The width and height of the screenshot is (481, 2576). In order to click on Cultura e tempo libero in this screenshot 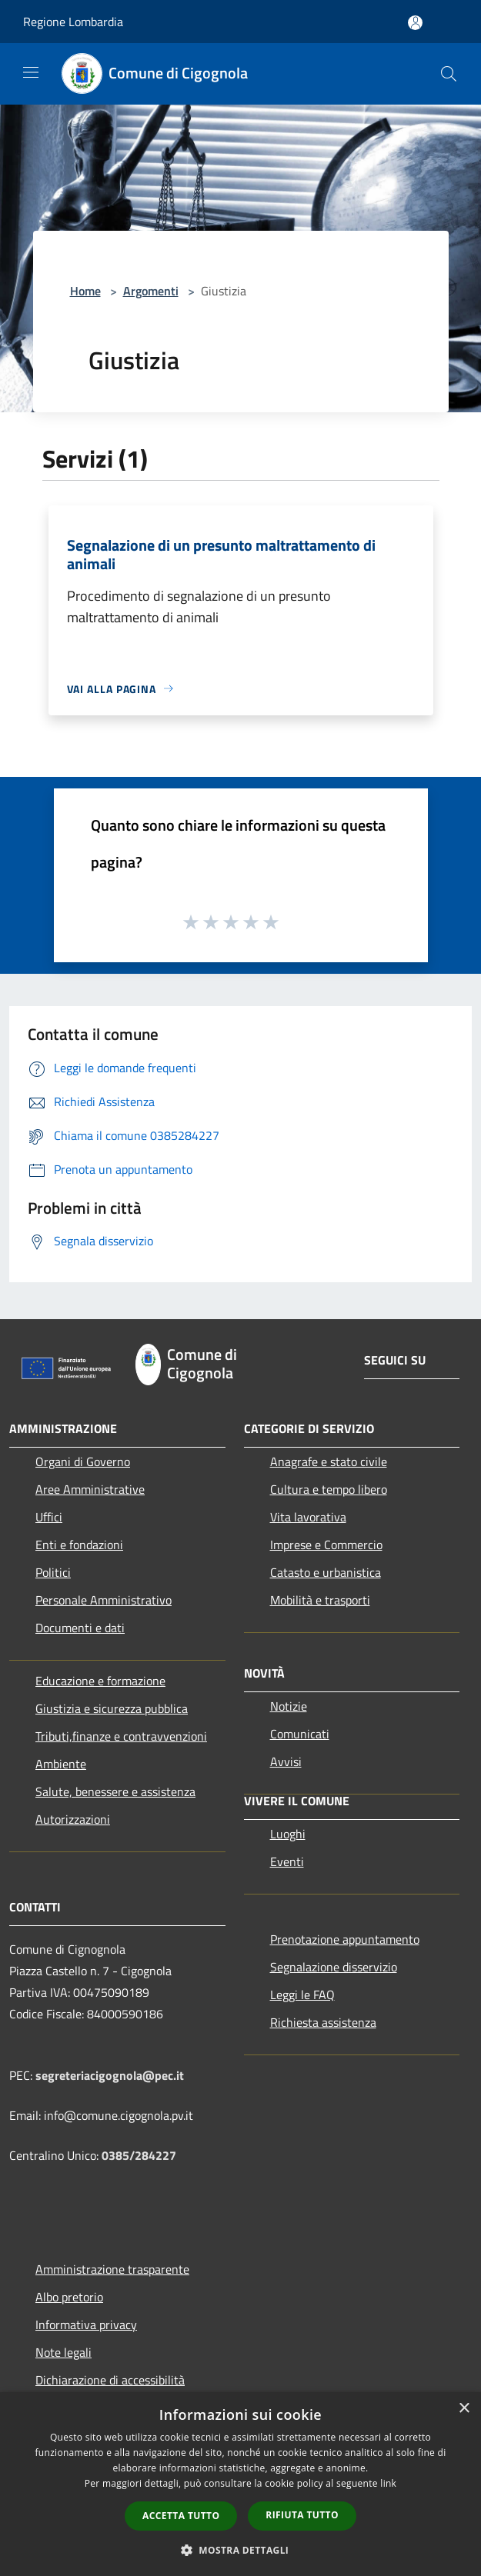, I will do `click(328, 1489)`.